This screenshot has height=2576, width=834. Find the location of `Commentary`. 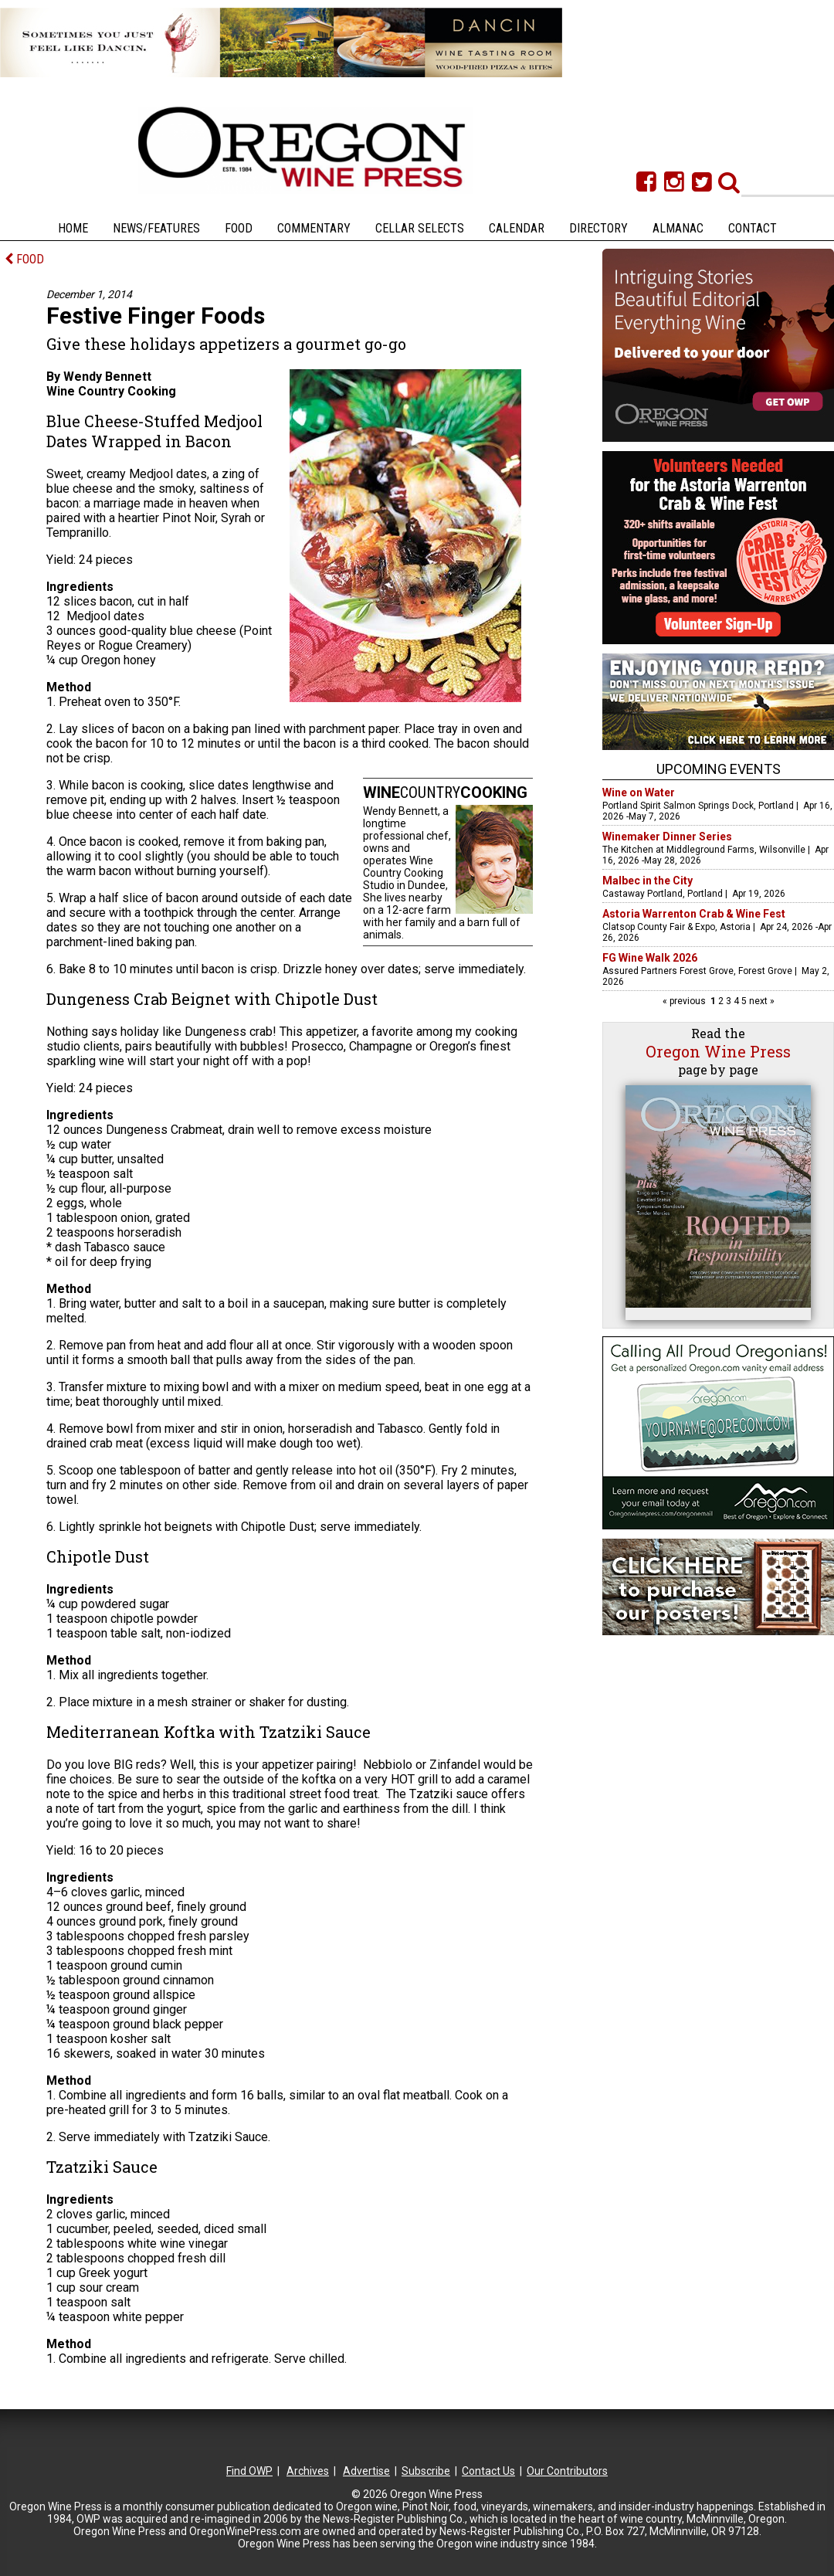

Commentary is located at coordinates (314, 228).